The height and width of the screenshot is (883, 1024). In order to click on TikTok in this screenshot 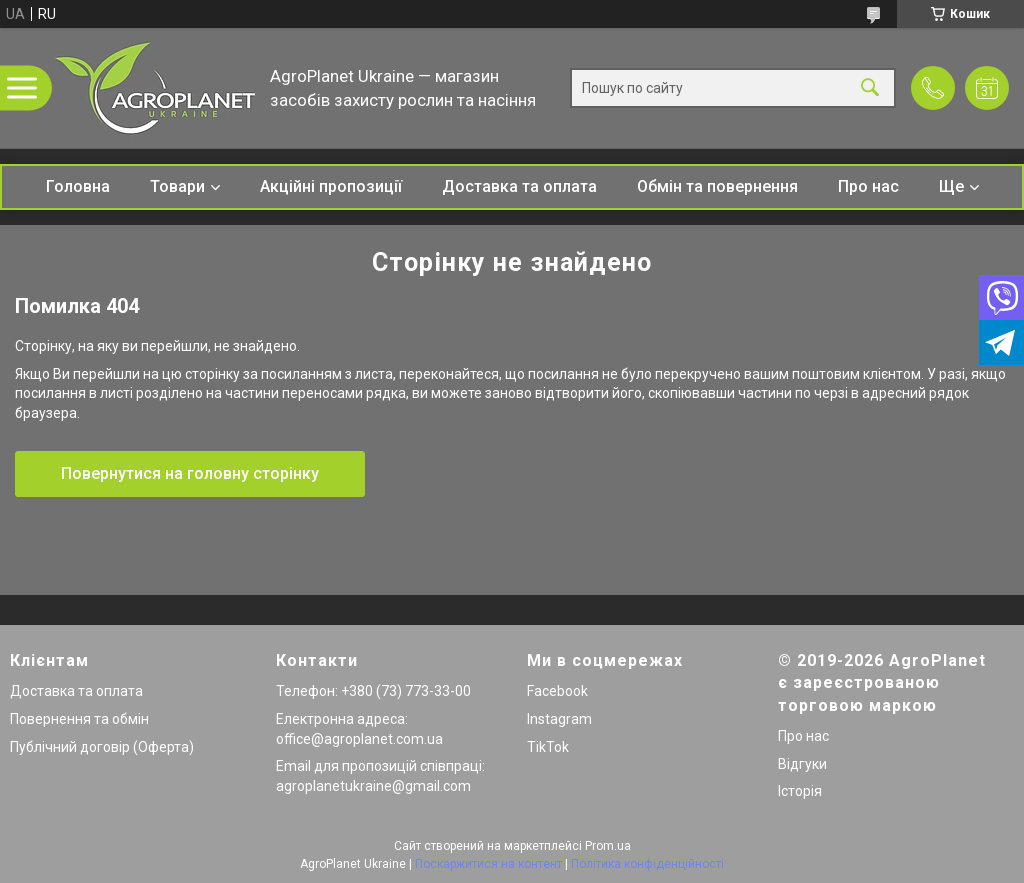, I will do `click(548, 747)`.